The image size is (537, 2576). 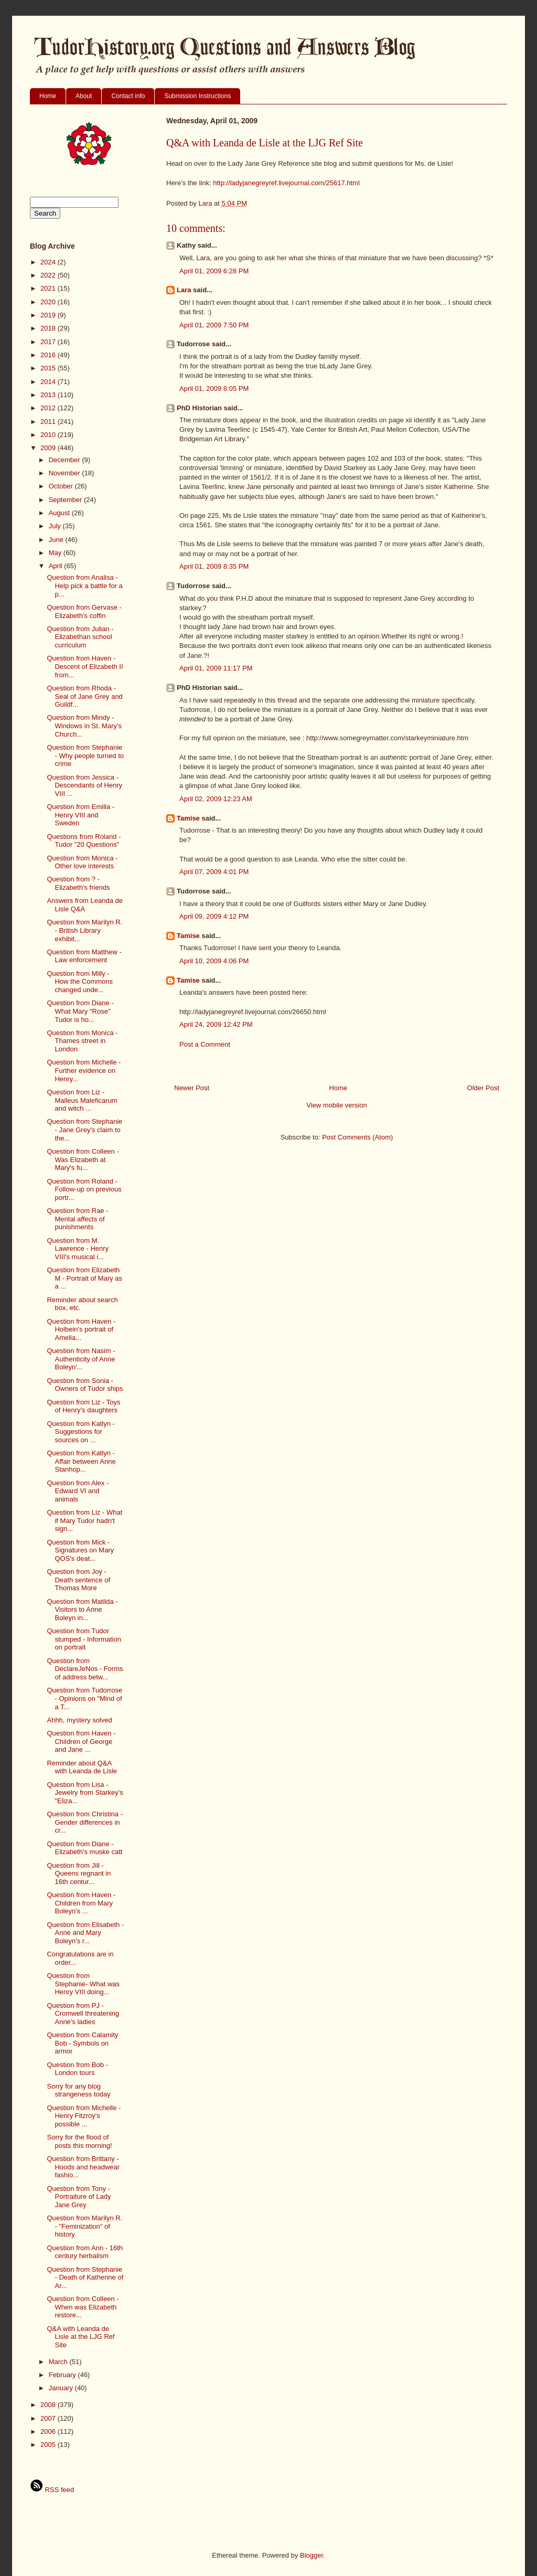 What do you see at coordinates (49, 448) in the screenshot?
I see `2009` at bounding box center [49, 448].